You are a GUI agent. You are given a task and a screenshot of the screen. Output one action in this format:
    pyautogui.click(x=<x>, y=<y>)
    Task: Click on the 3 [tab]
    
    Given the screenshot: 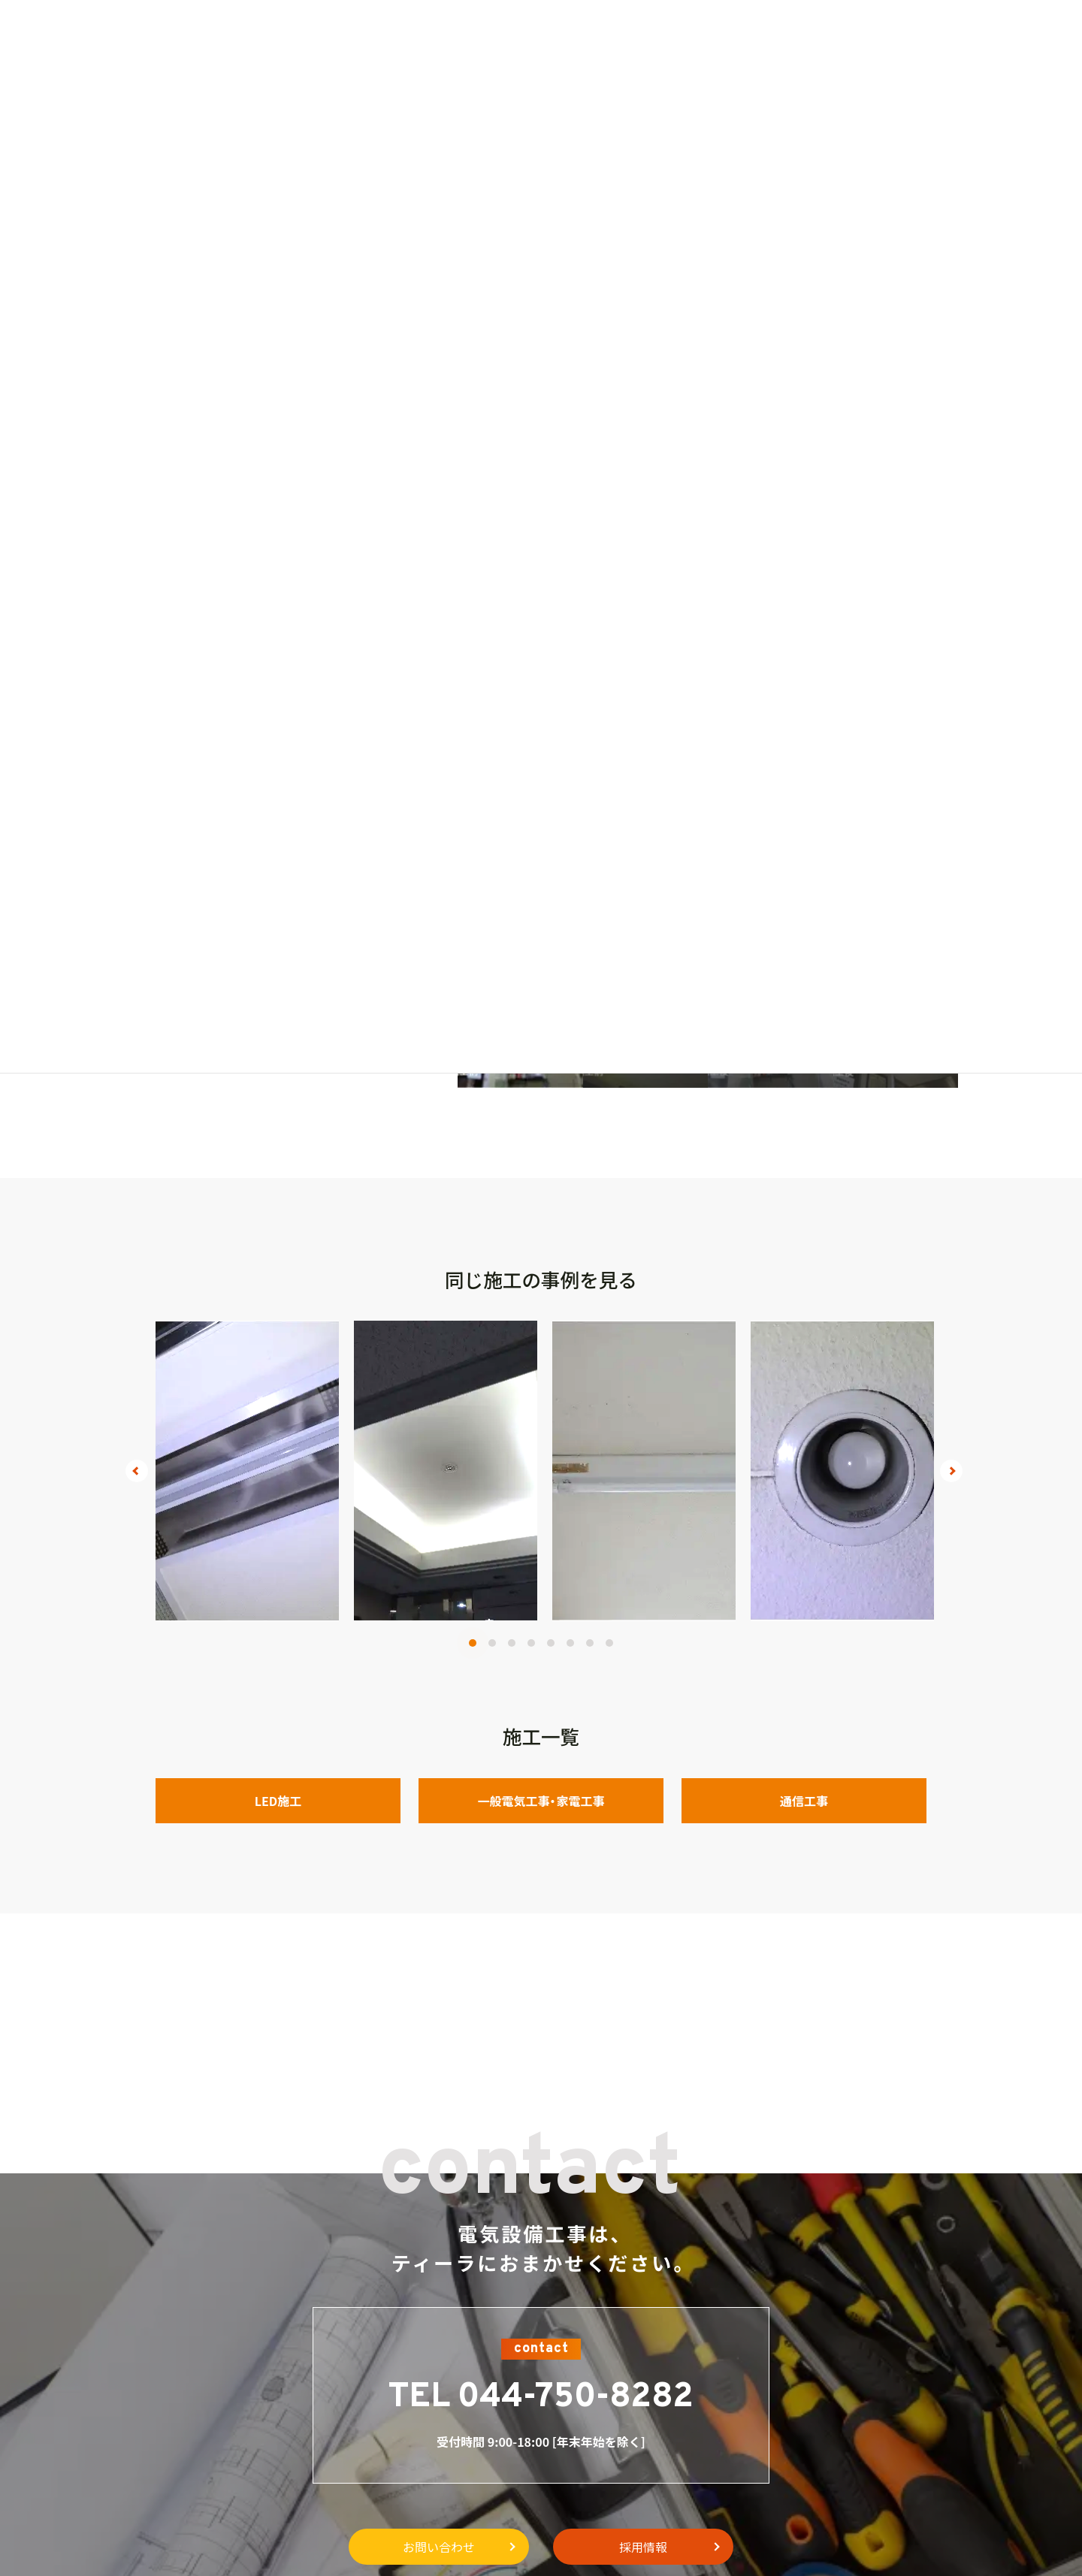 What is the action you would take?
    pyautogui.click(x=511, y=1643)
    